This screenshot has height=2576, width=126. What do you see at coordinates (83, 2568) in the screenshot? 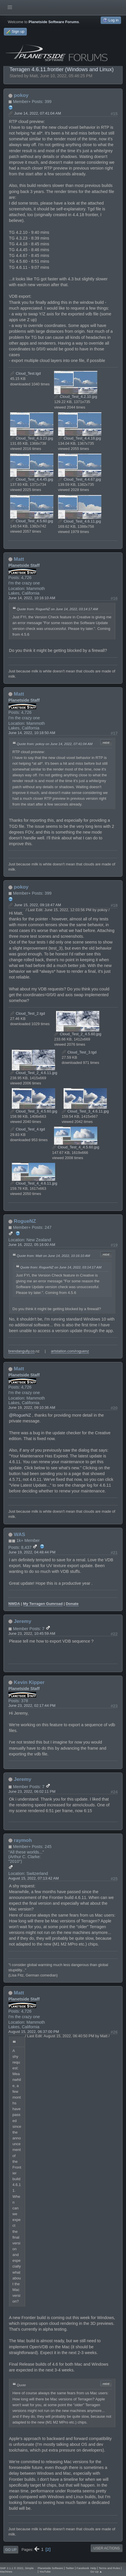
I see `Facebook` at bounding box center [83, 2568].